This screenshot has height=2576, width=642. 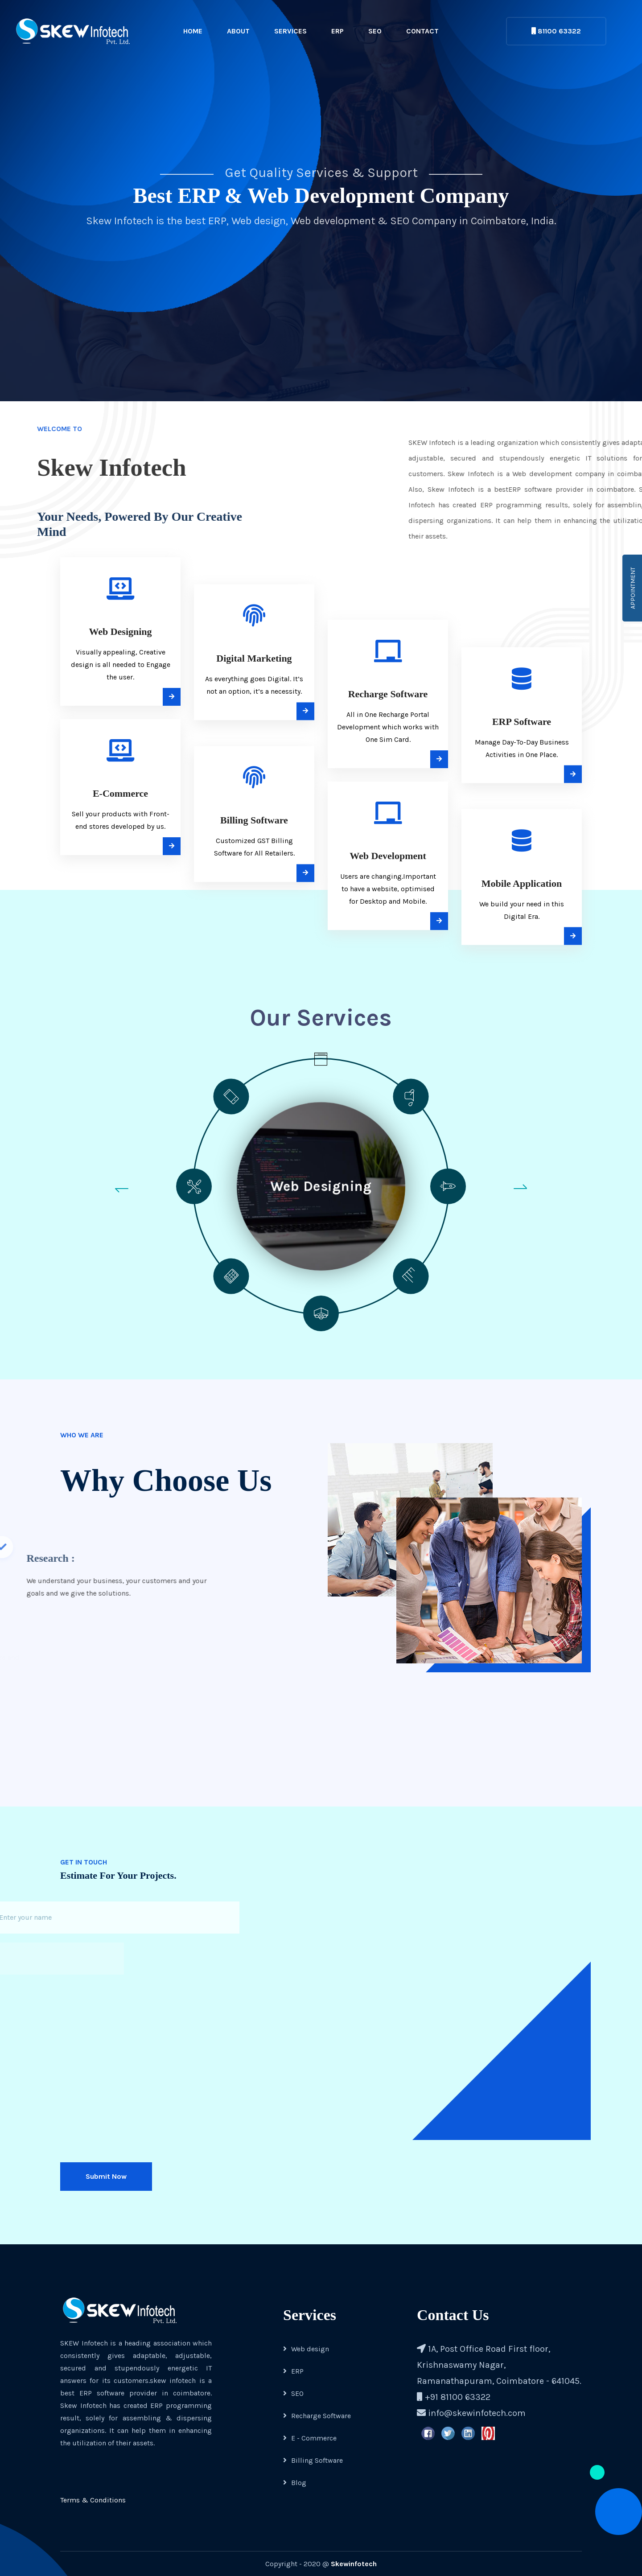 What do you see at coordinates (375, 31) in the screenshot?
I see `SEO` at bounding box center [375, 31].